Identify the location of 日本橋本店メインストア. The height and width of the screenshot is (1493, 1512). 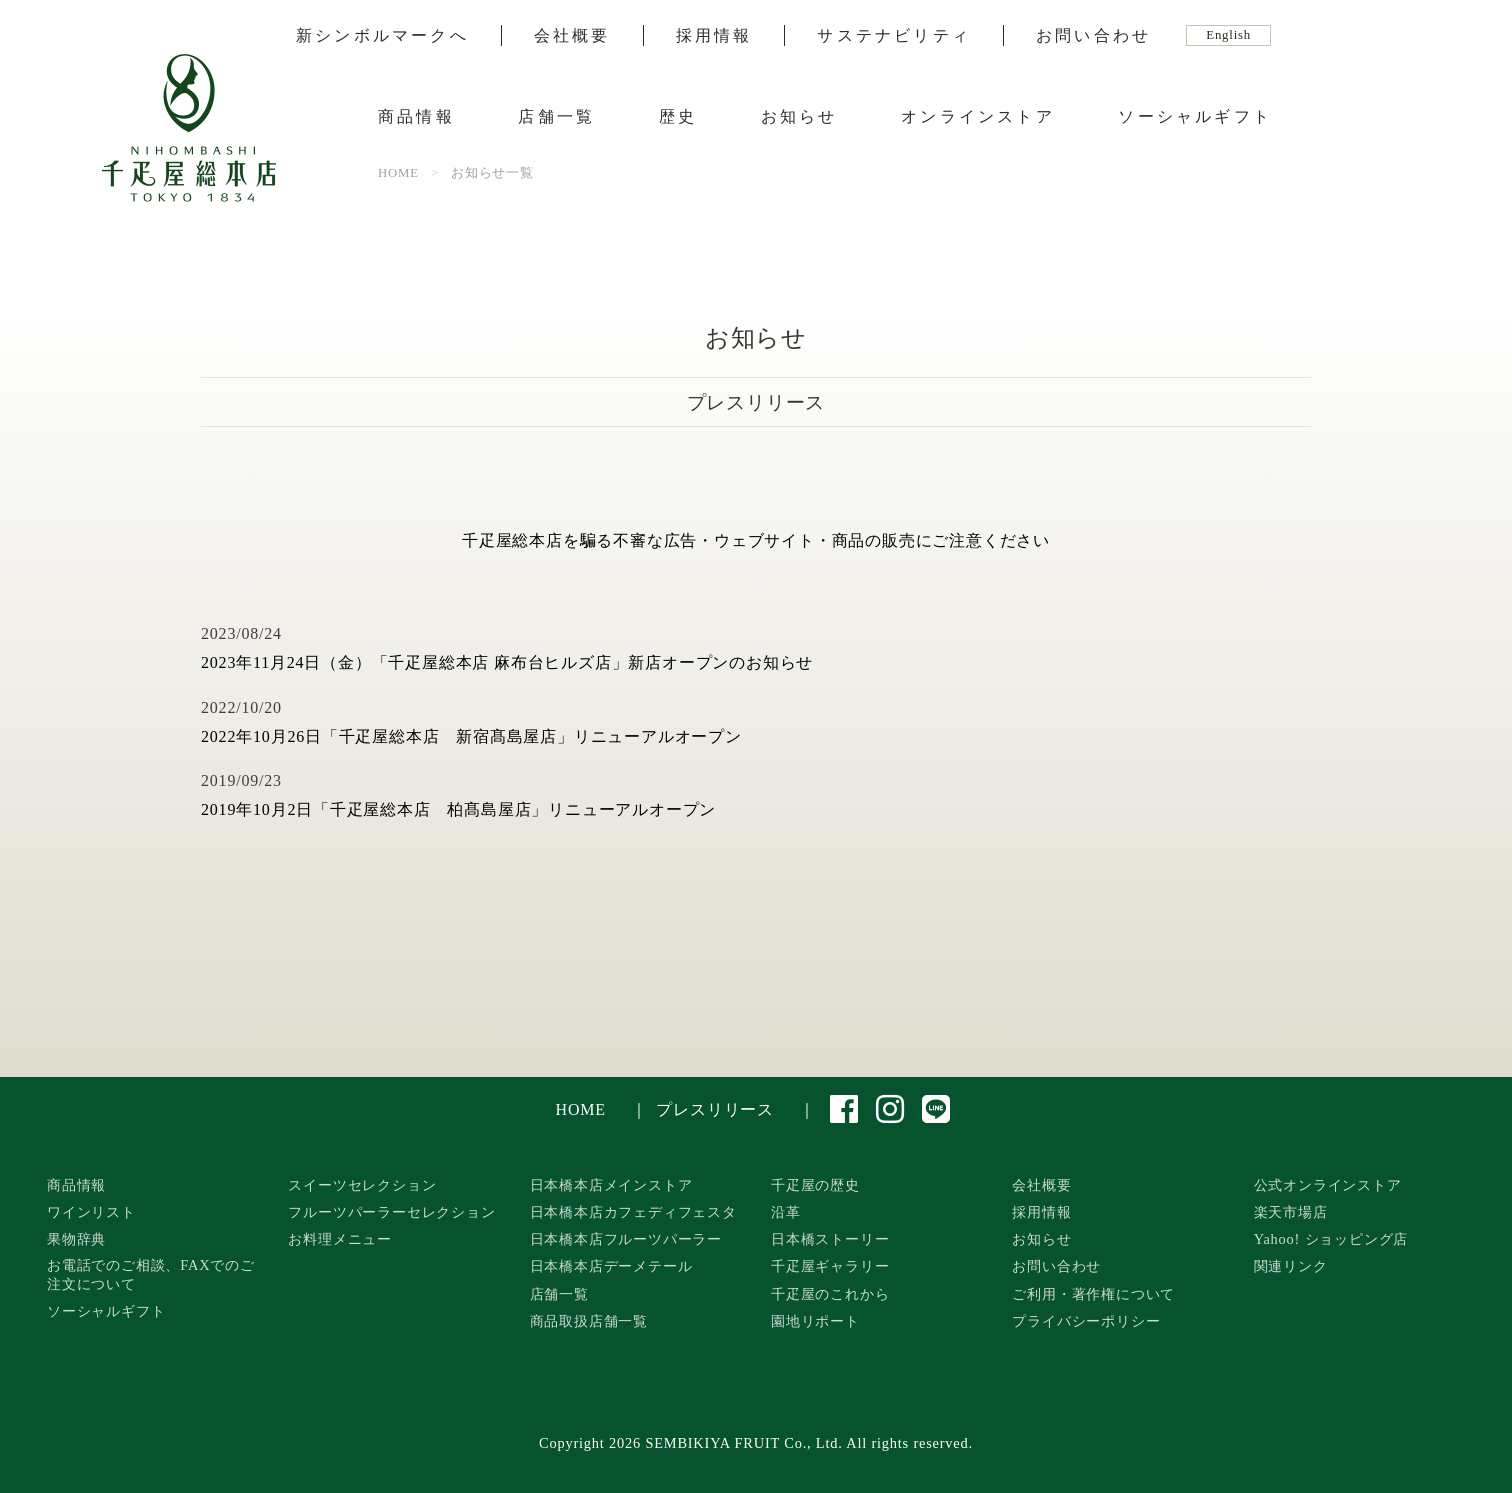
(611, 1185).